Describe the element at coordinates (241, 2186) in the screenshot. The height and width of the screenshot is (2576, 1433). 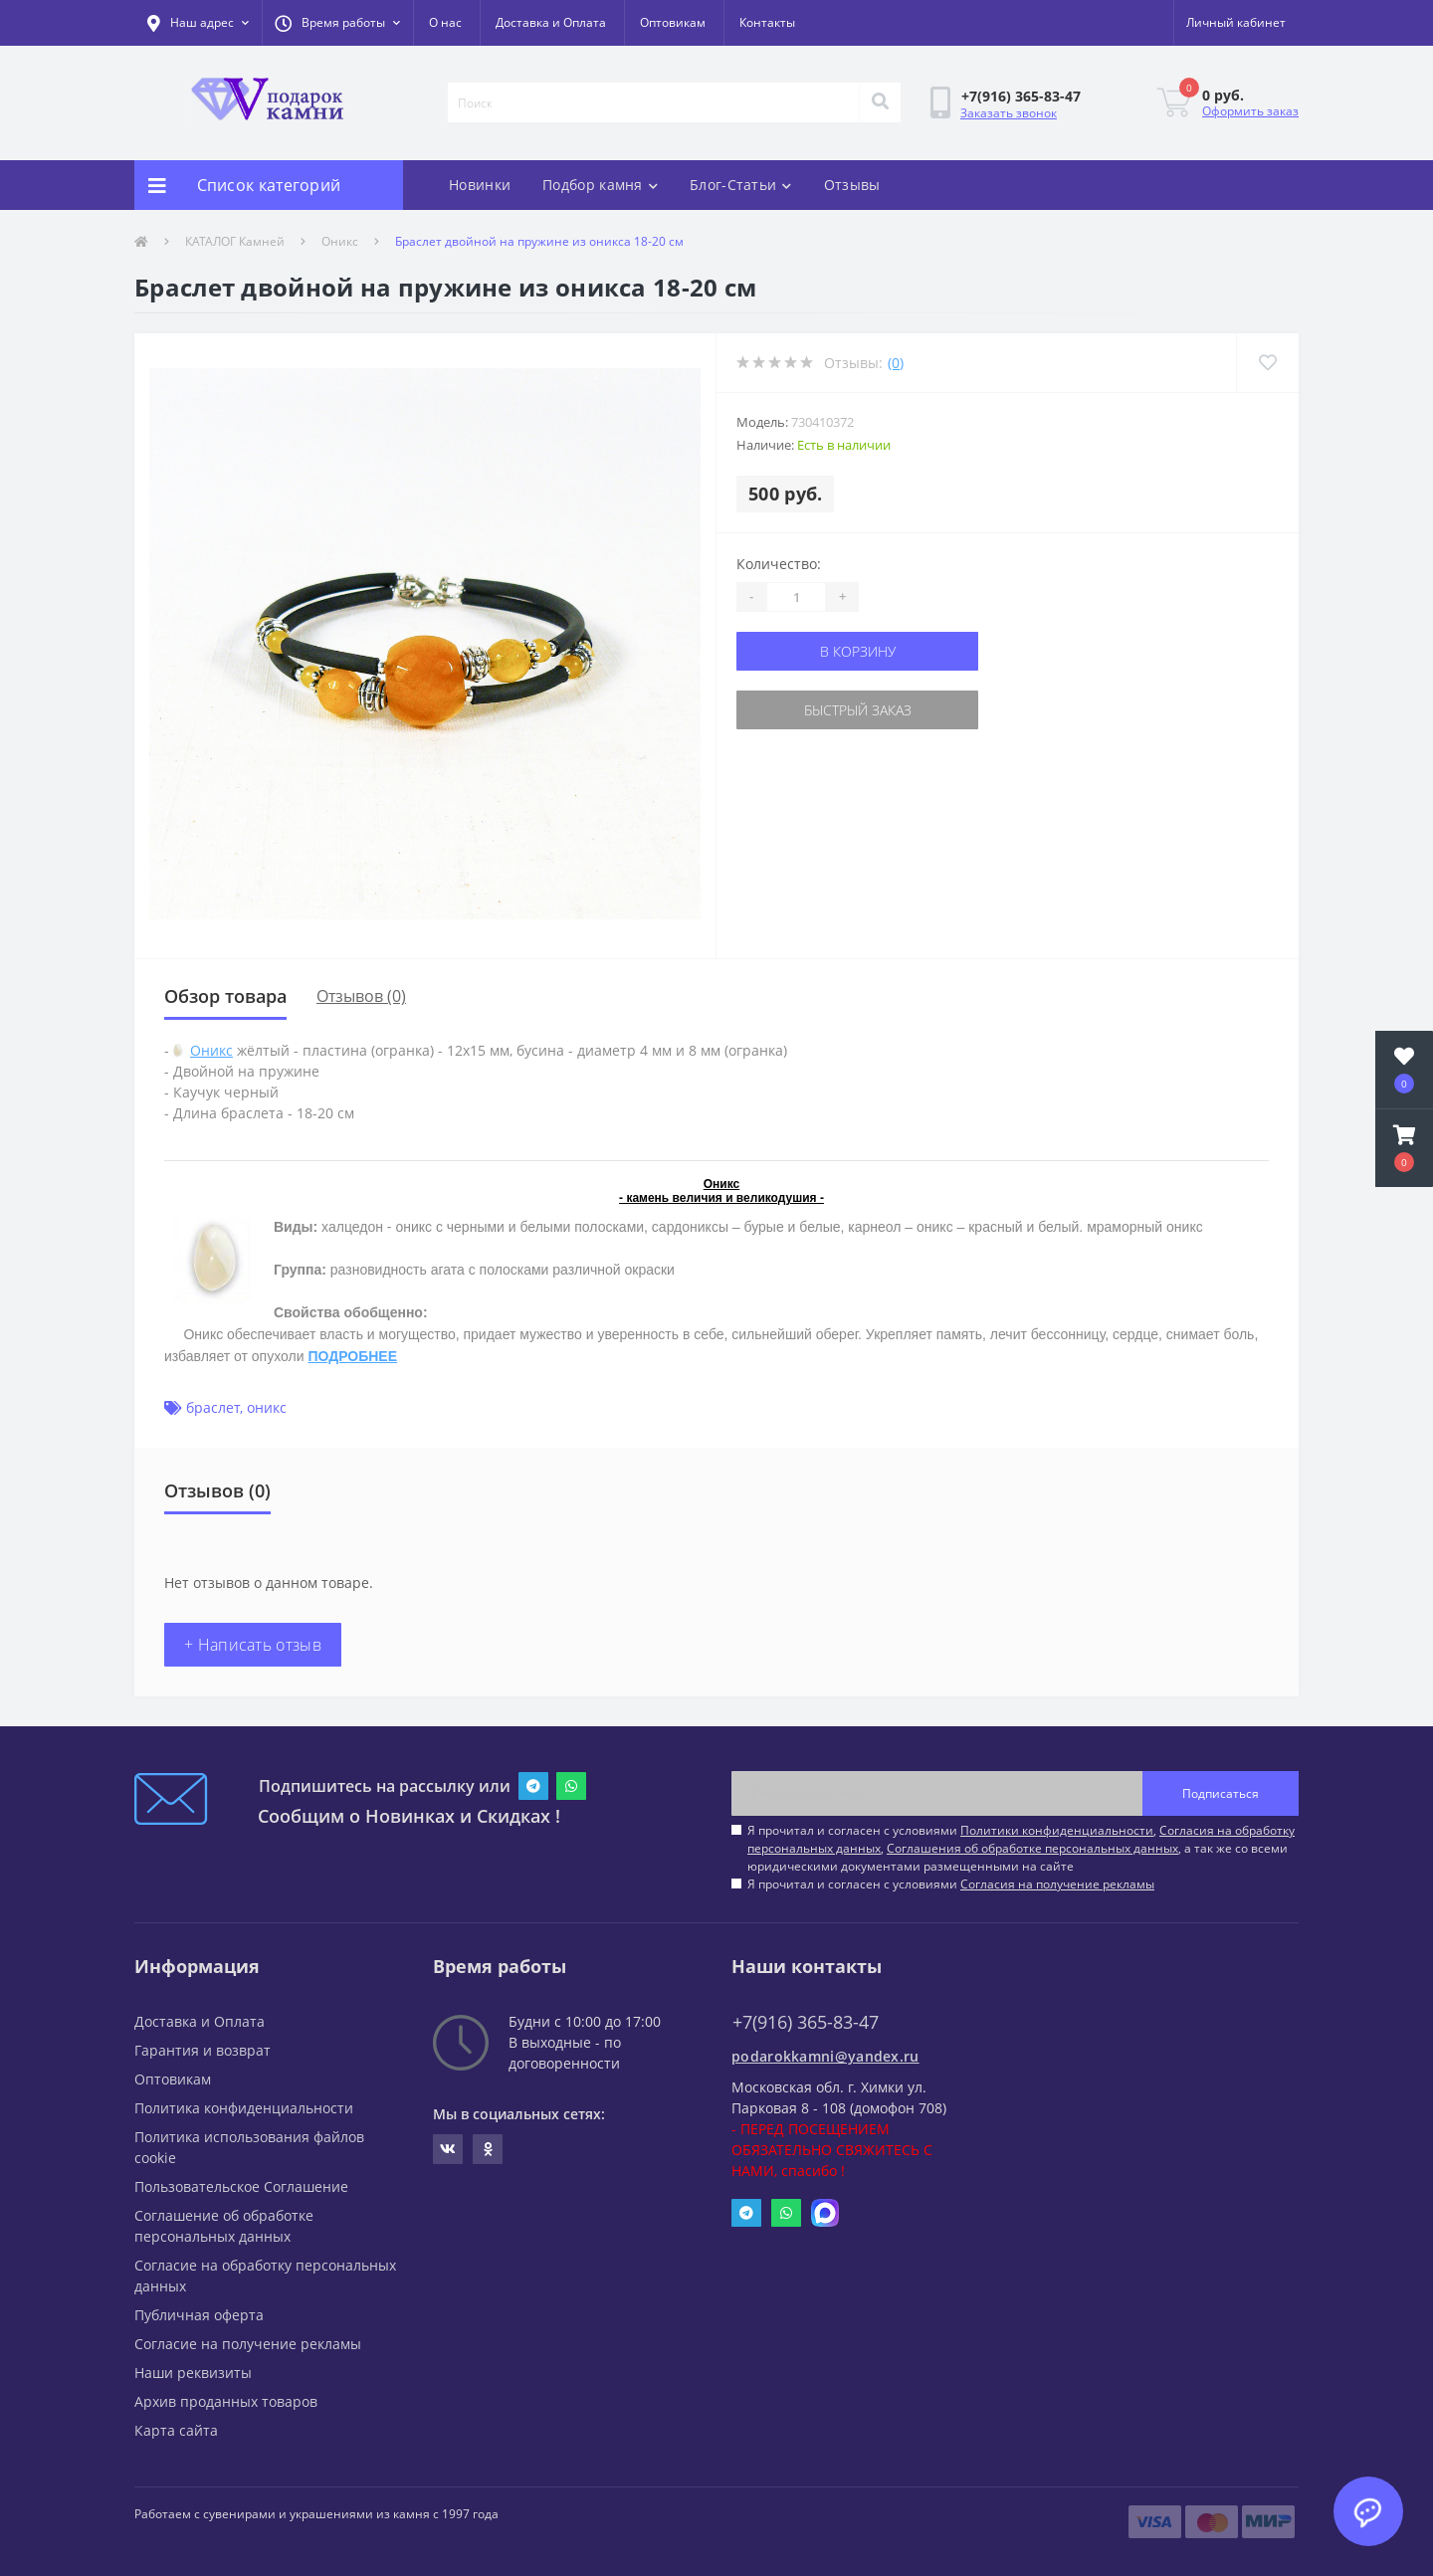
I see `Пользовательское Соглашение` at that location.